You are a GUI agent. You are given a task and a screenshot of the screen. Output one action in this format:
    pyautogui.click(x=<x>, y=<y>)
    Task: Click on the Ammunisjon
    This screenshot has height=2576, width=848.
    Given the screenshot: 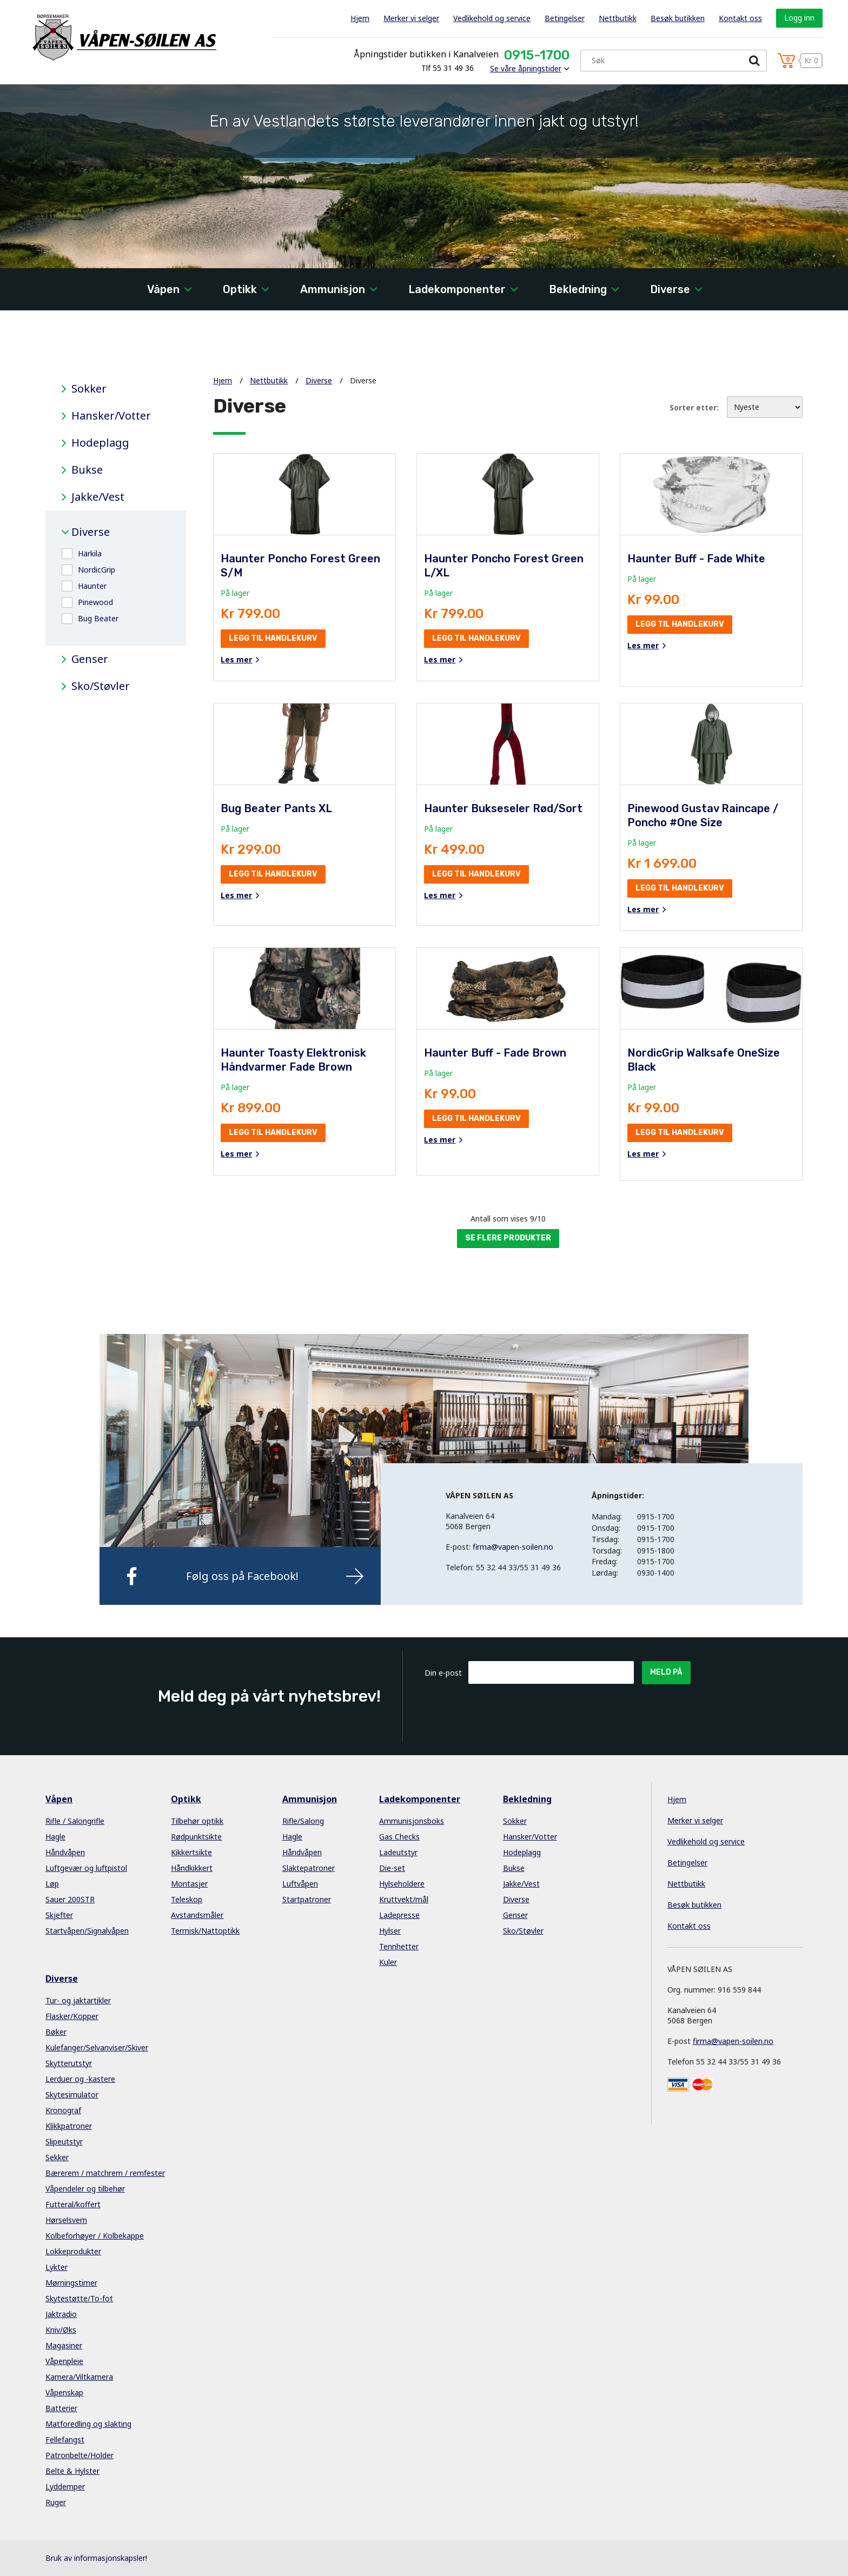 What is the action you would take?
    pyautogui.click(x=332, y=289)
    